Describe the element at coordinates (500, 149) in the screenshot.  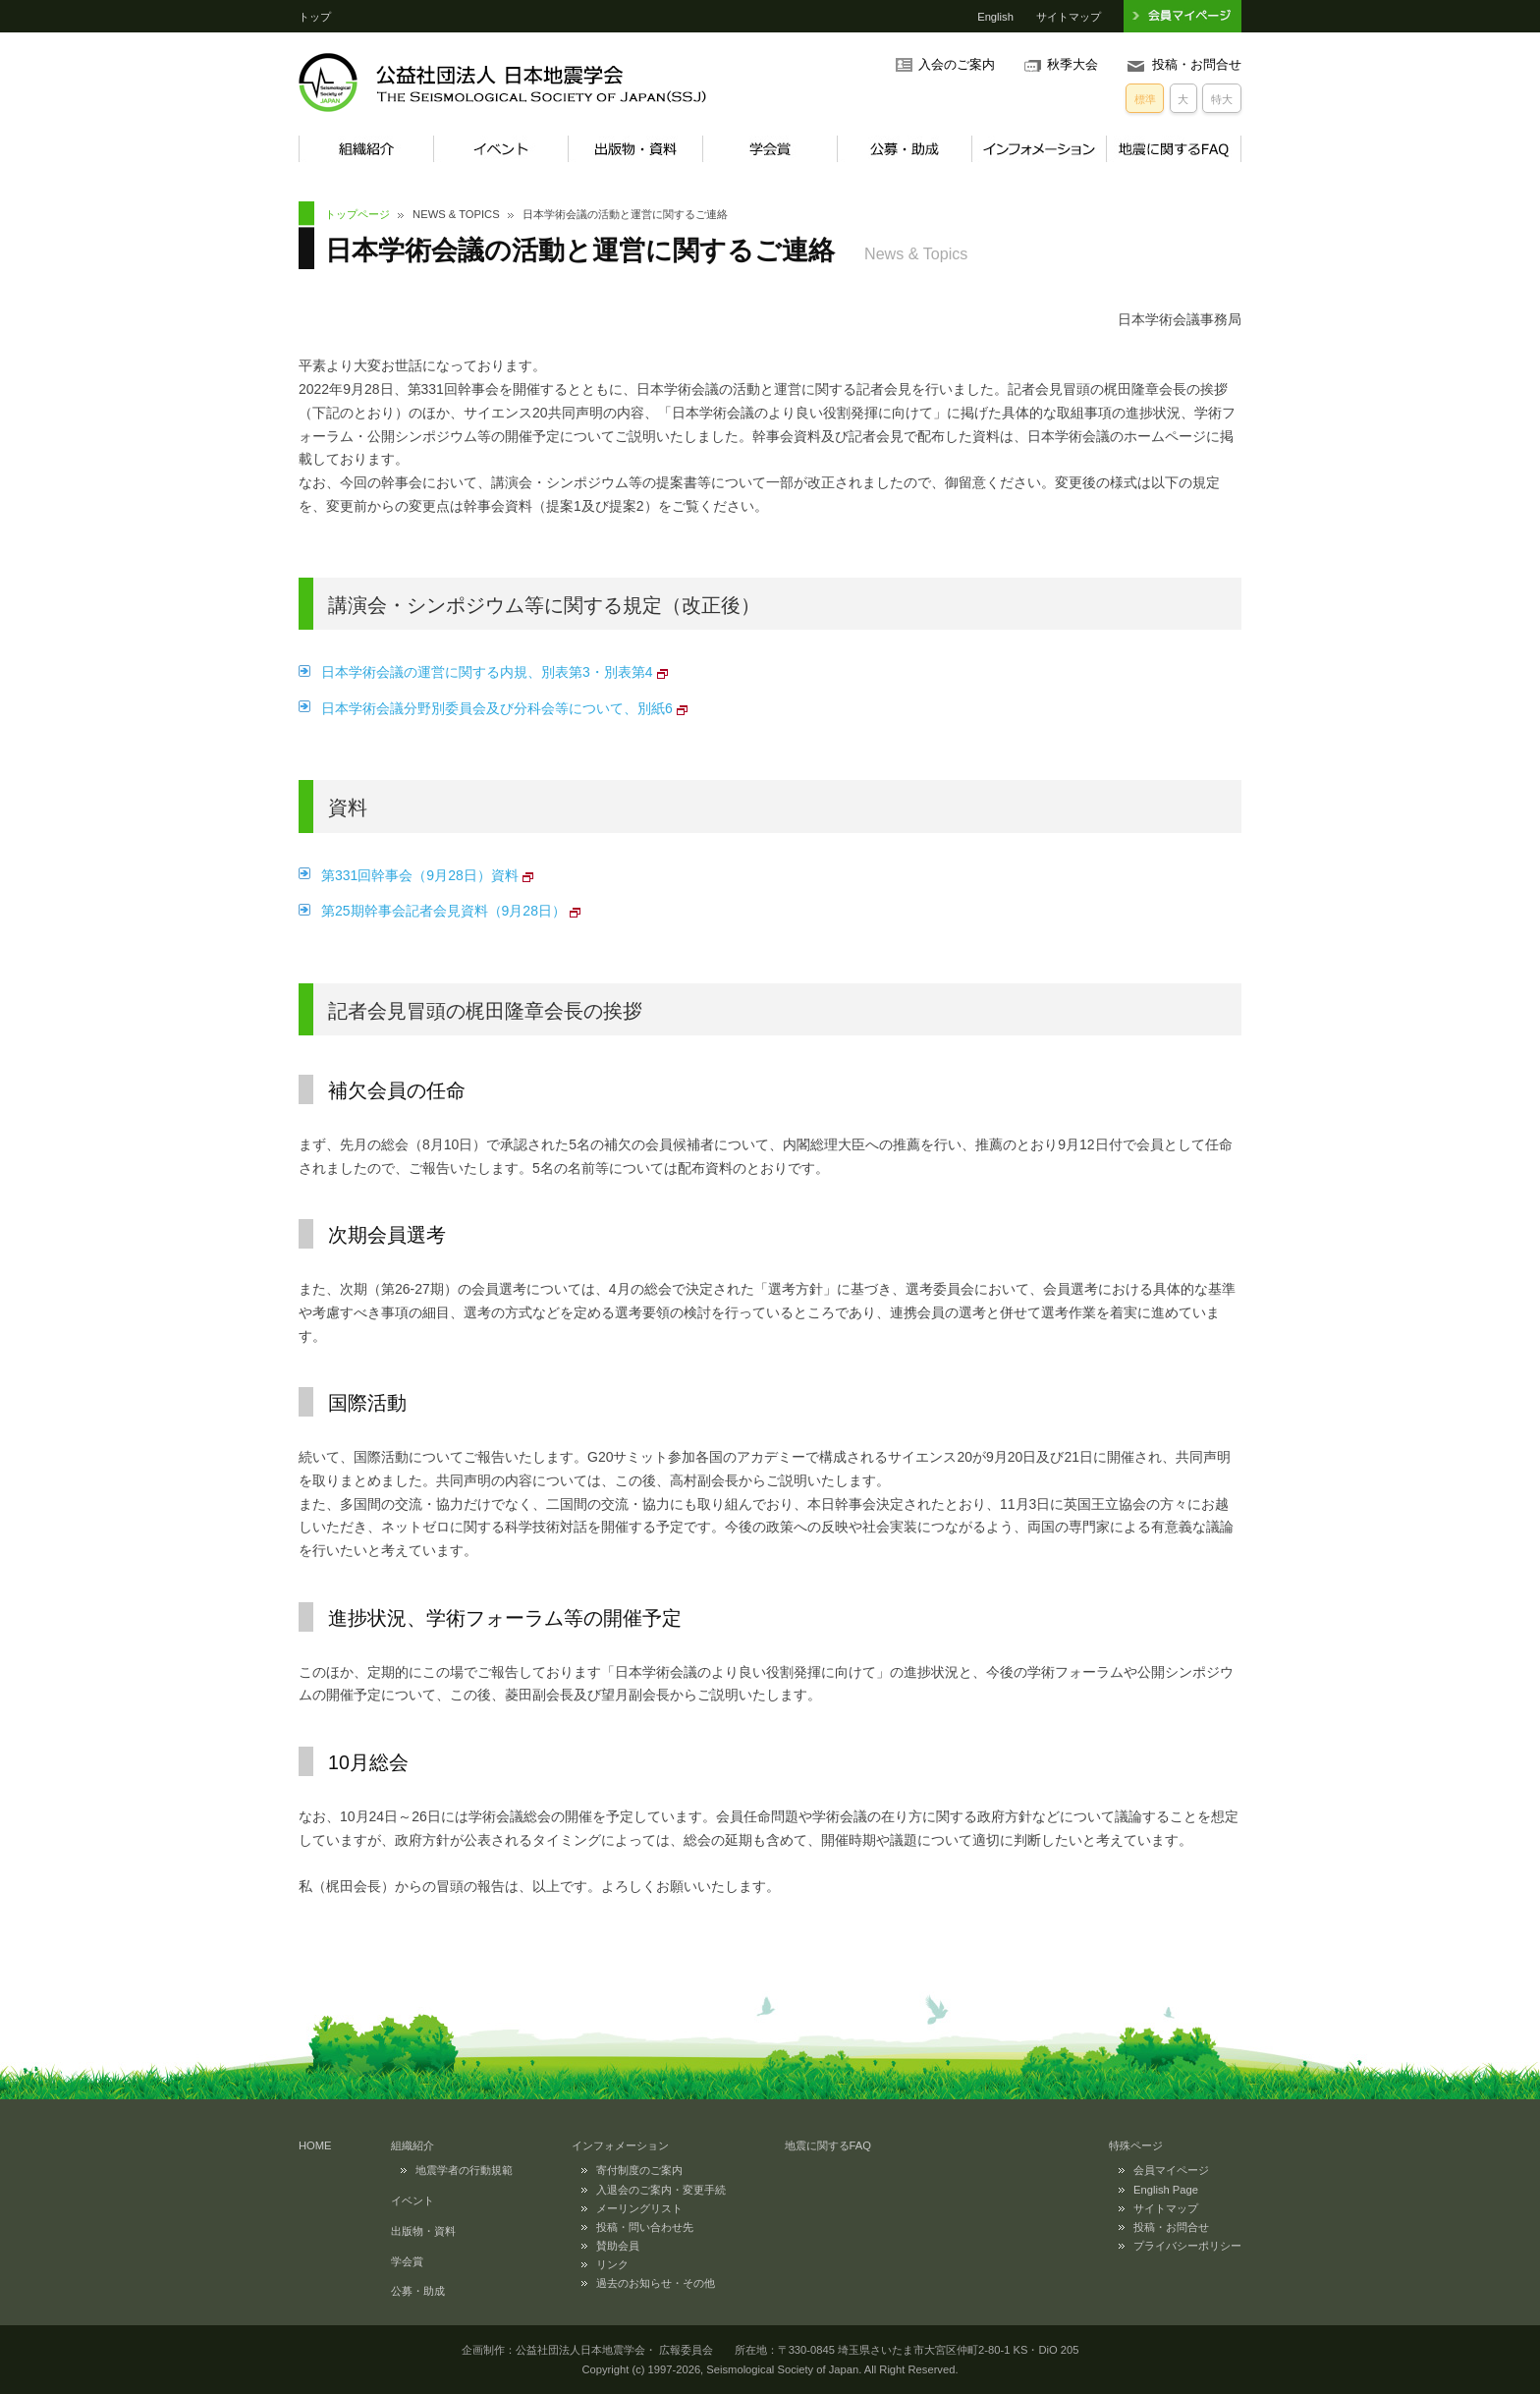
I see `イベント` at that location.